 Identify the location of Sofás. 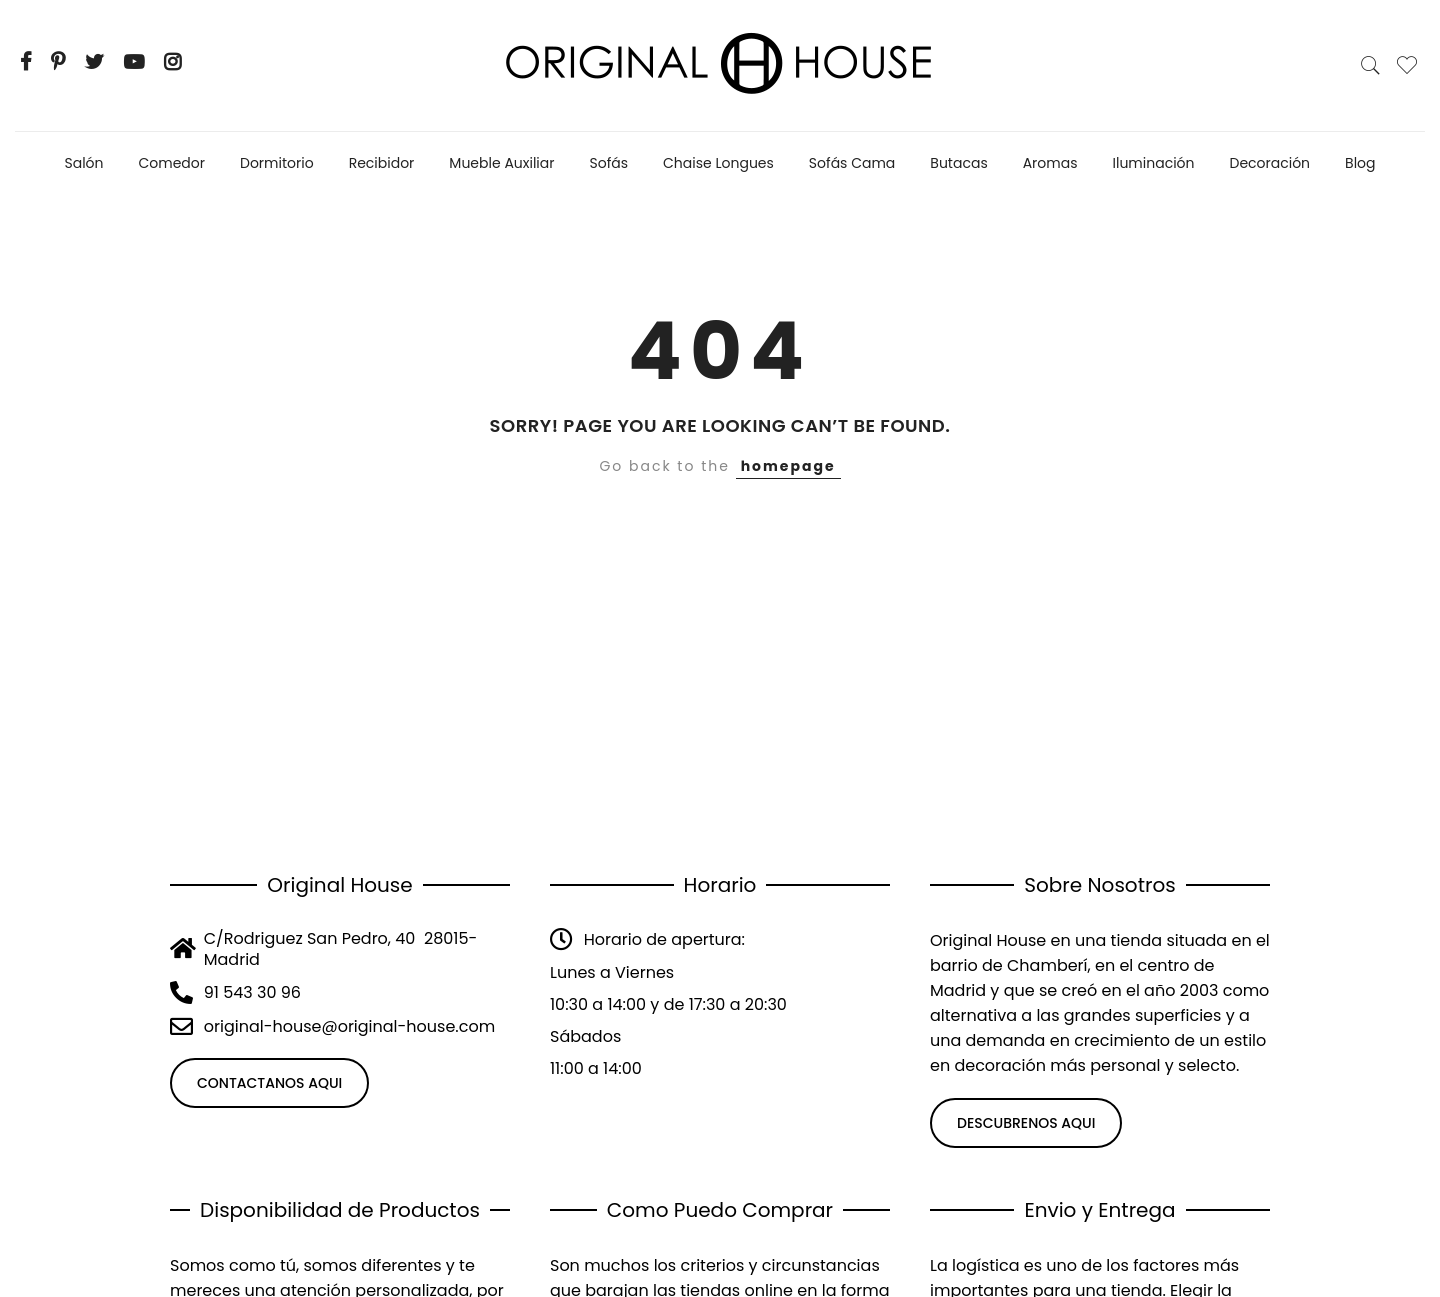
(609, 163).